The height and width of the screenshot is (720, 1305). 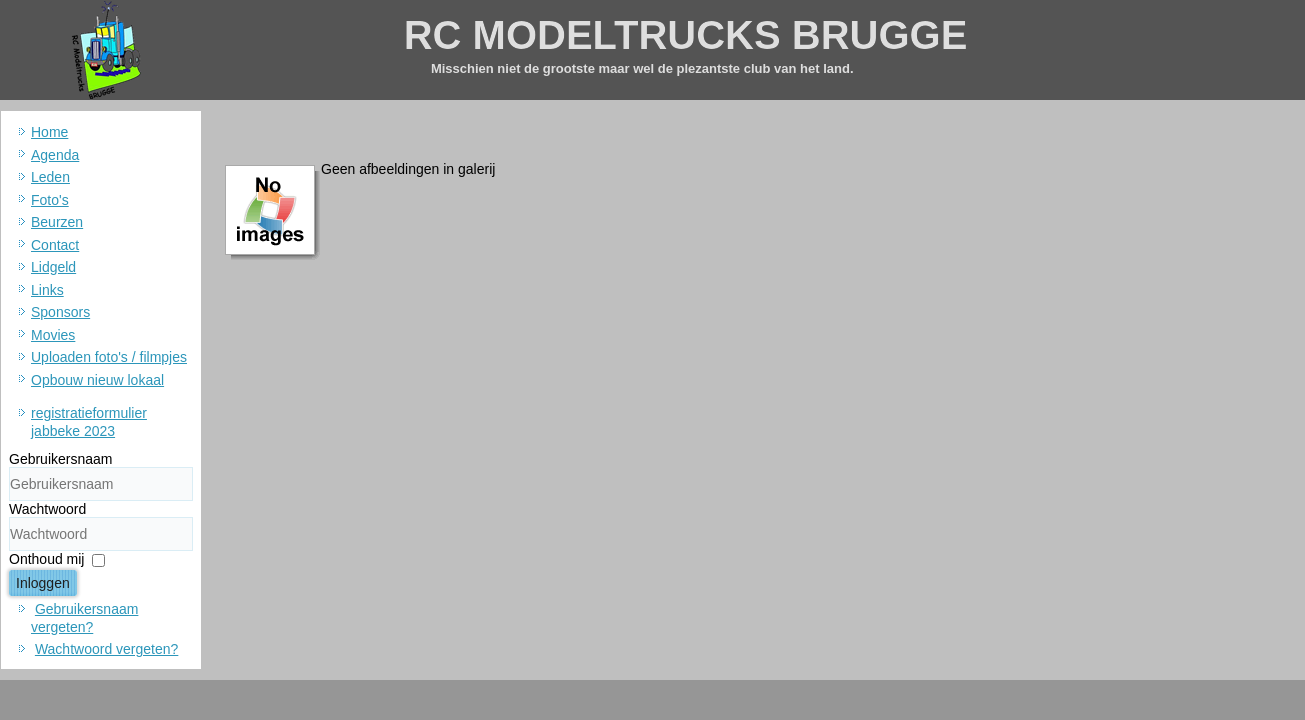 I want to click on Onthoud mij, so click(x=46, y=559).